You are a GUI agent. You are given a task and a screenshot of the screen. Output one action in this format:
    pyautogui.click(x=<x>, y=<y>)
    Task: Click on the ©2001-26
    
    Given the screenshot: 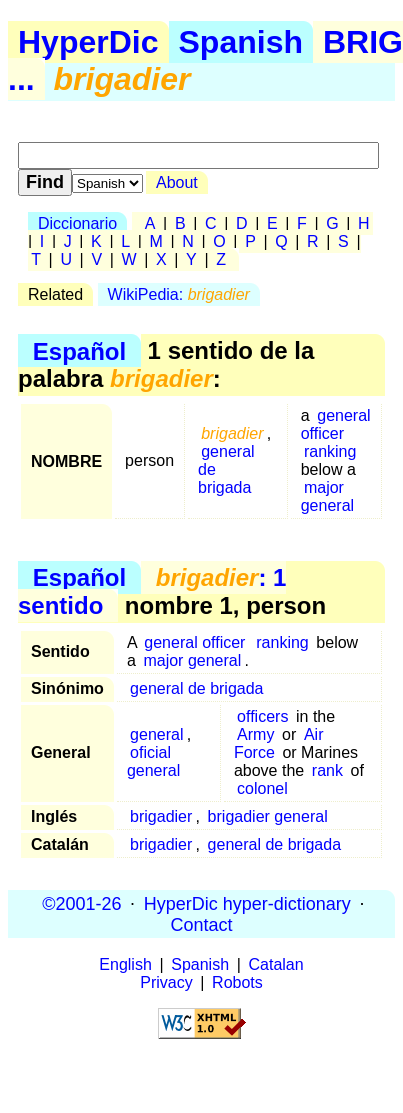 What is the action you would take?
    pyautogui.click(x=81, y=903)
    